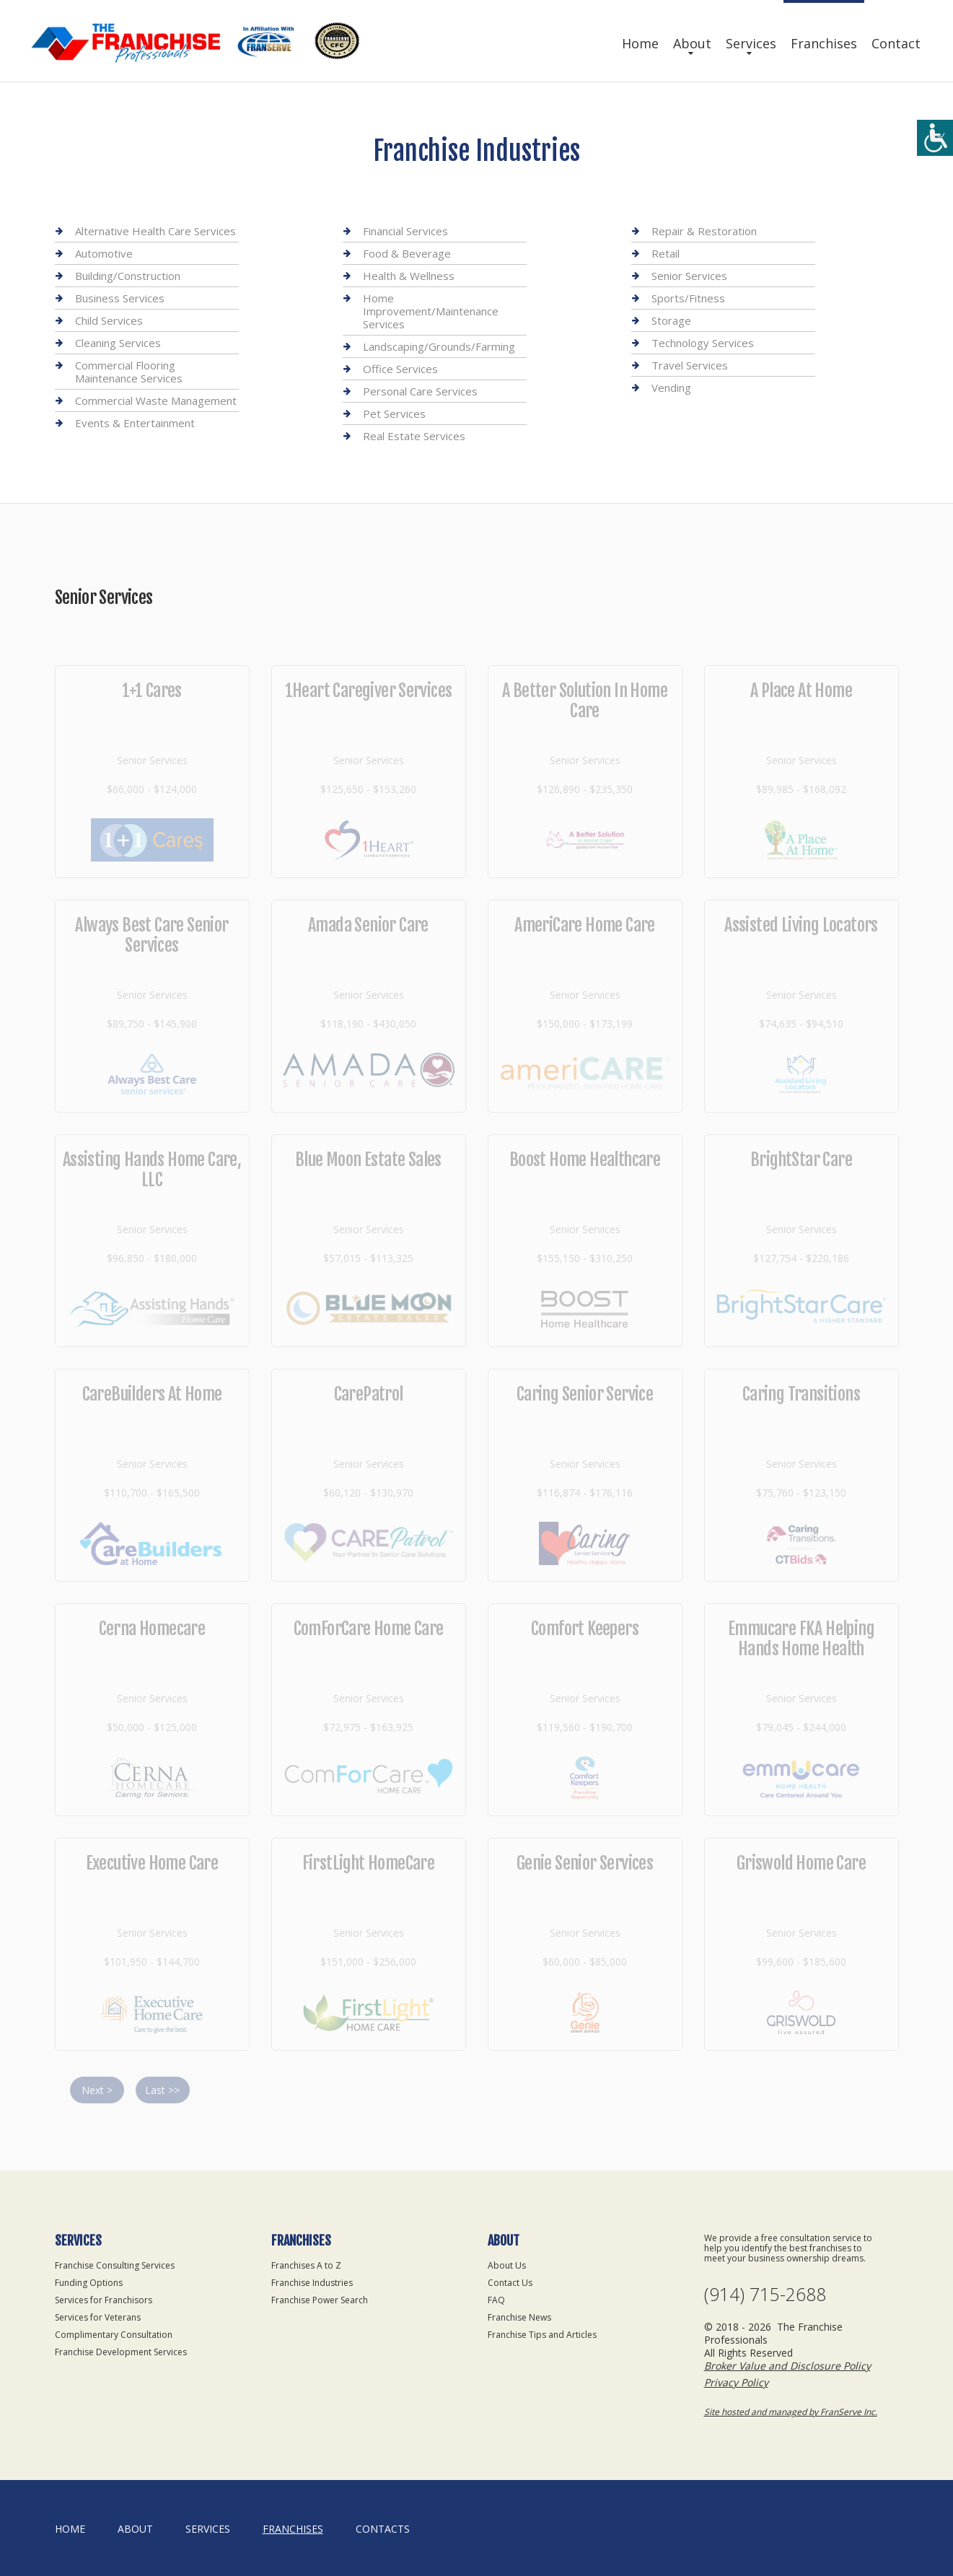  Describe the element at coordinates (519, 2317) in the screenshot. I see `Franchise News` at that location.